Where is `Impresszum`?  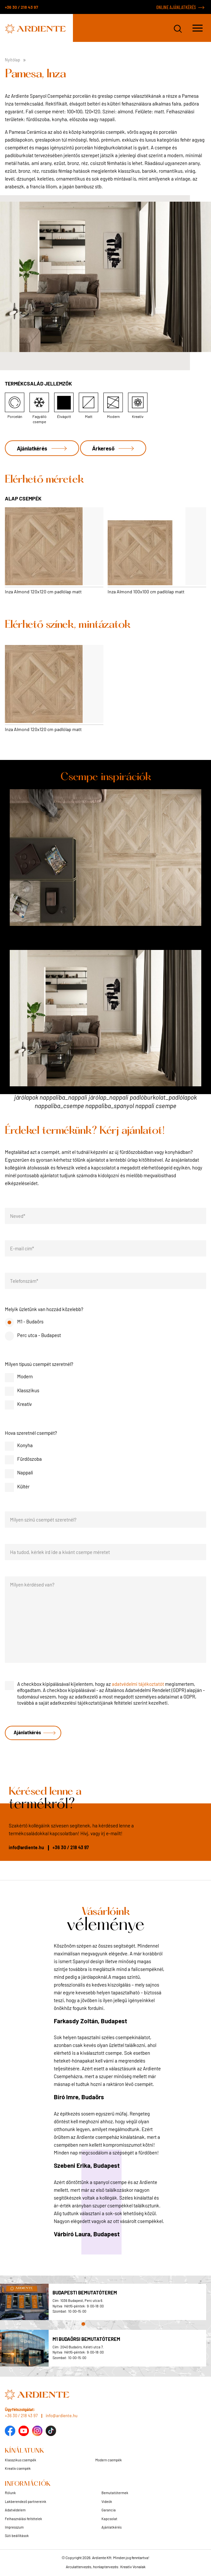
Impresszum is located at coordinates (14, 2527).